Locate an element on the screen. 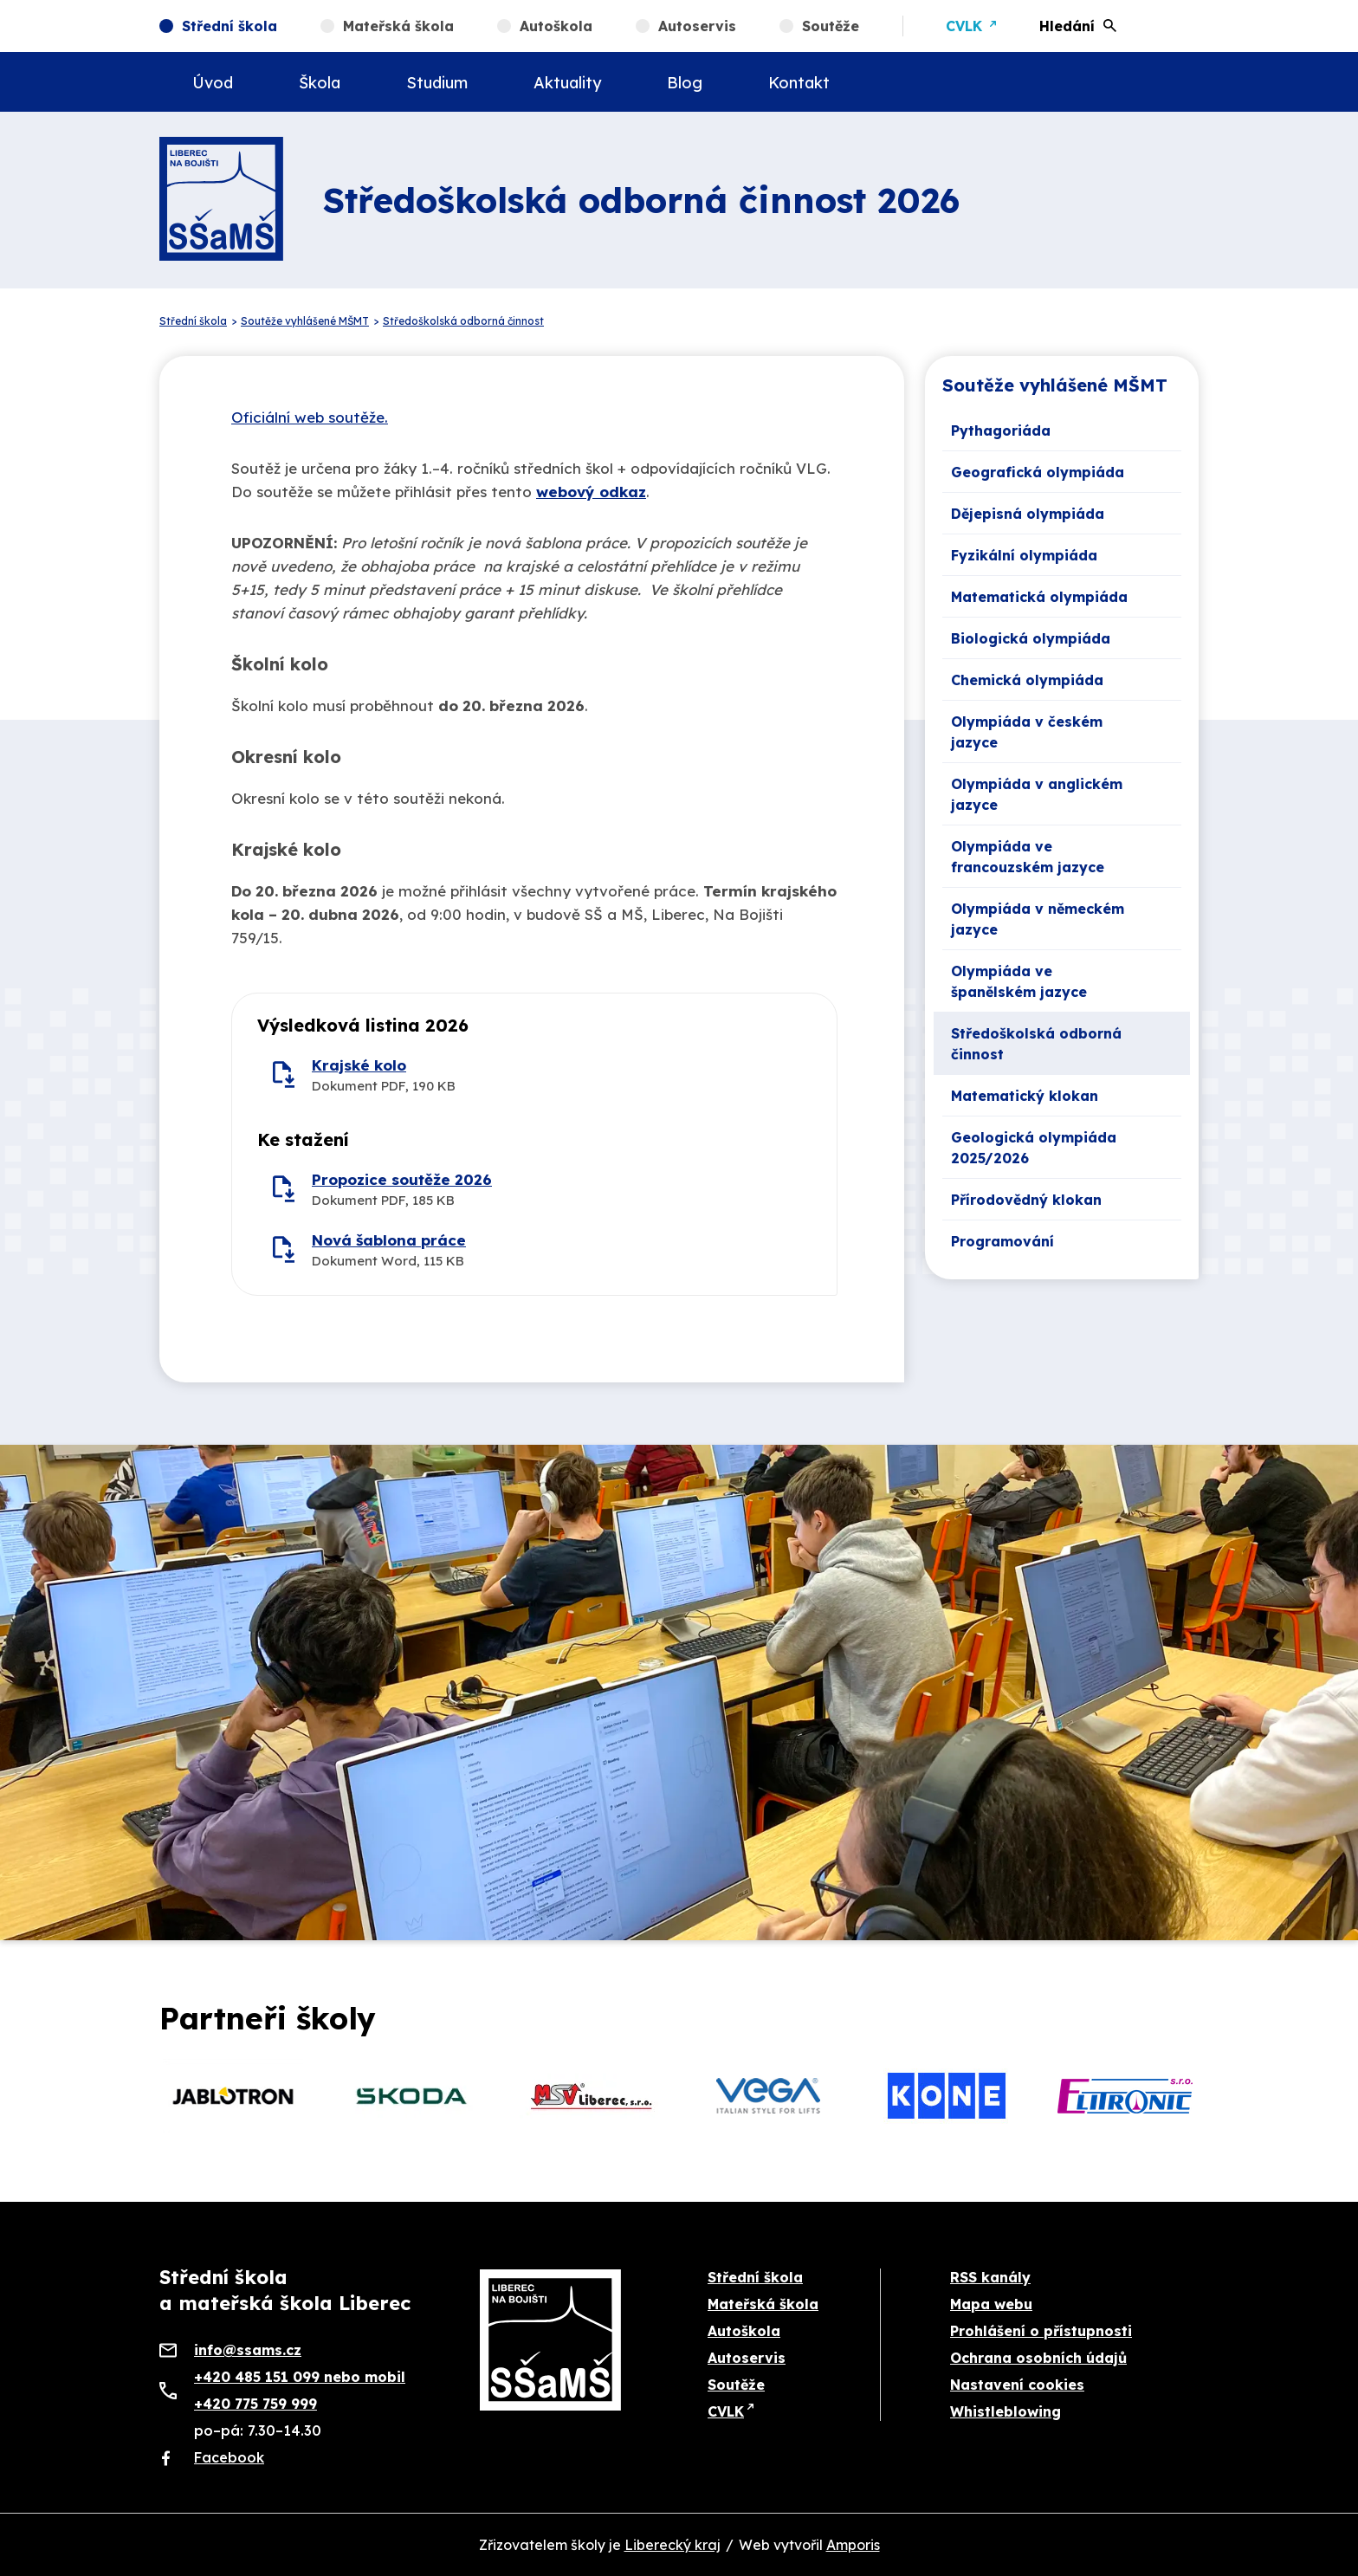 The image size is (1358, 2576). Autoservis is located at coordinates (697, 26).